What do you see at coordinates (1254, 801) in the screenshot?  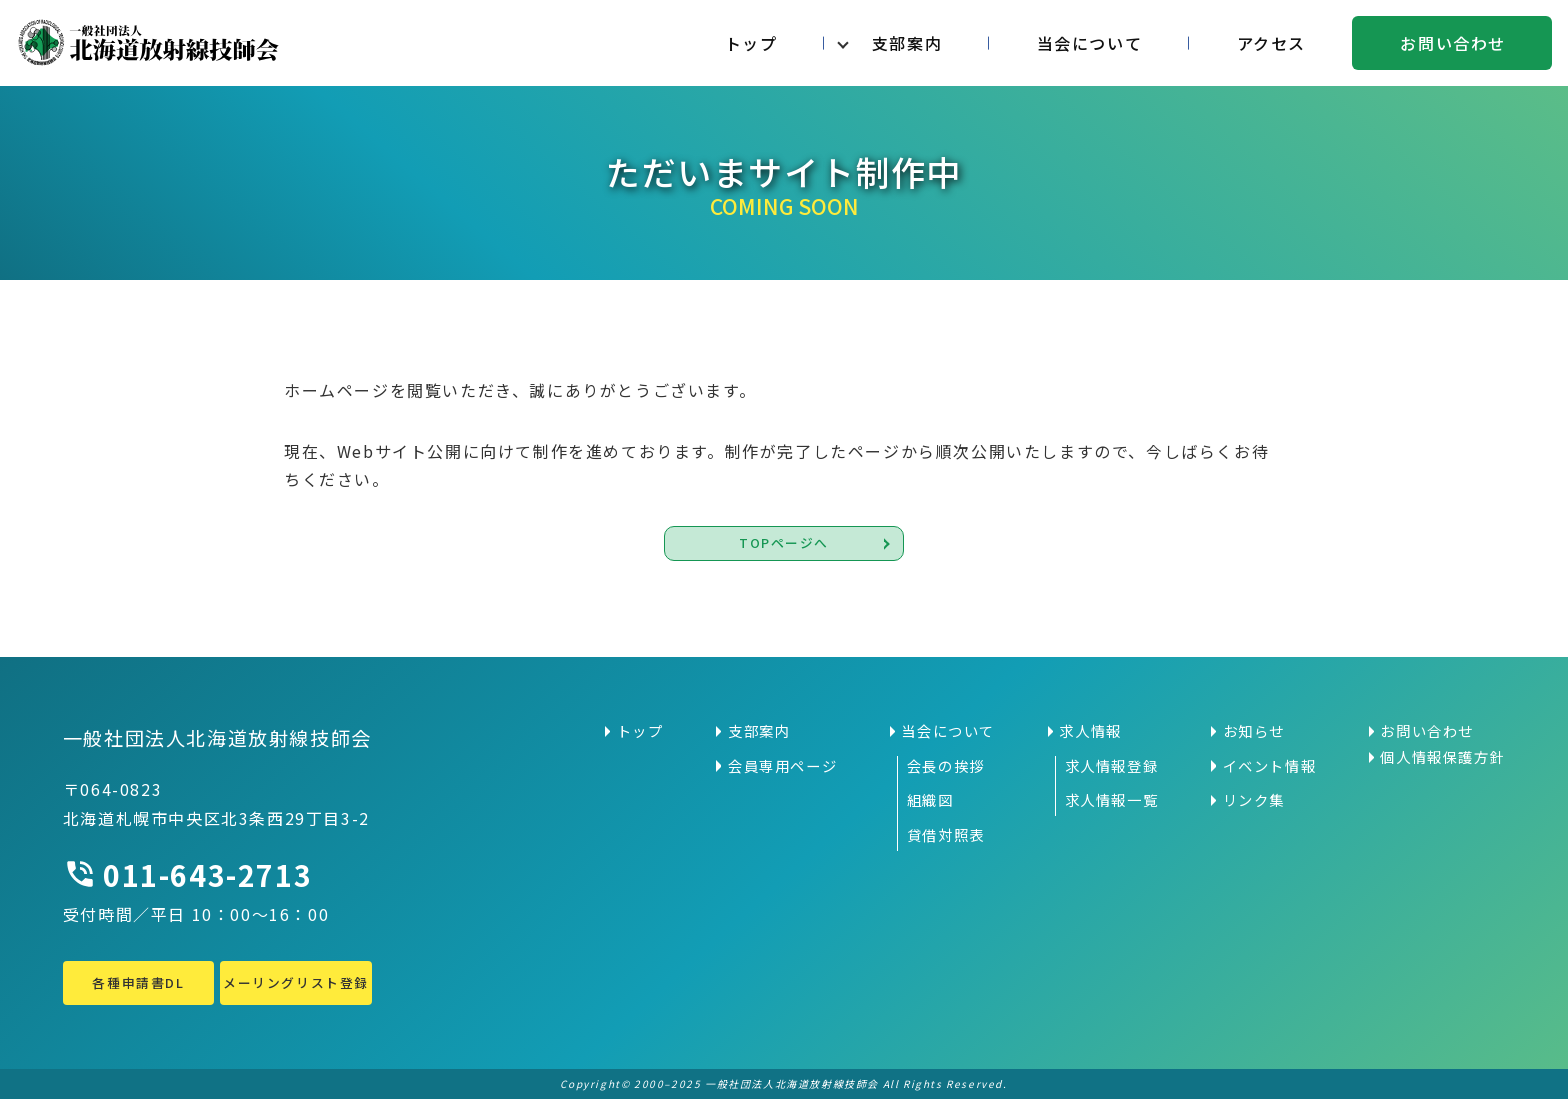 I see `リンク集` at bounding box center [1254, 801].